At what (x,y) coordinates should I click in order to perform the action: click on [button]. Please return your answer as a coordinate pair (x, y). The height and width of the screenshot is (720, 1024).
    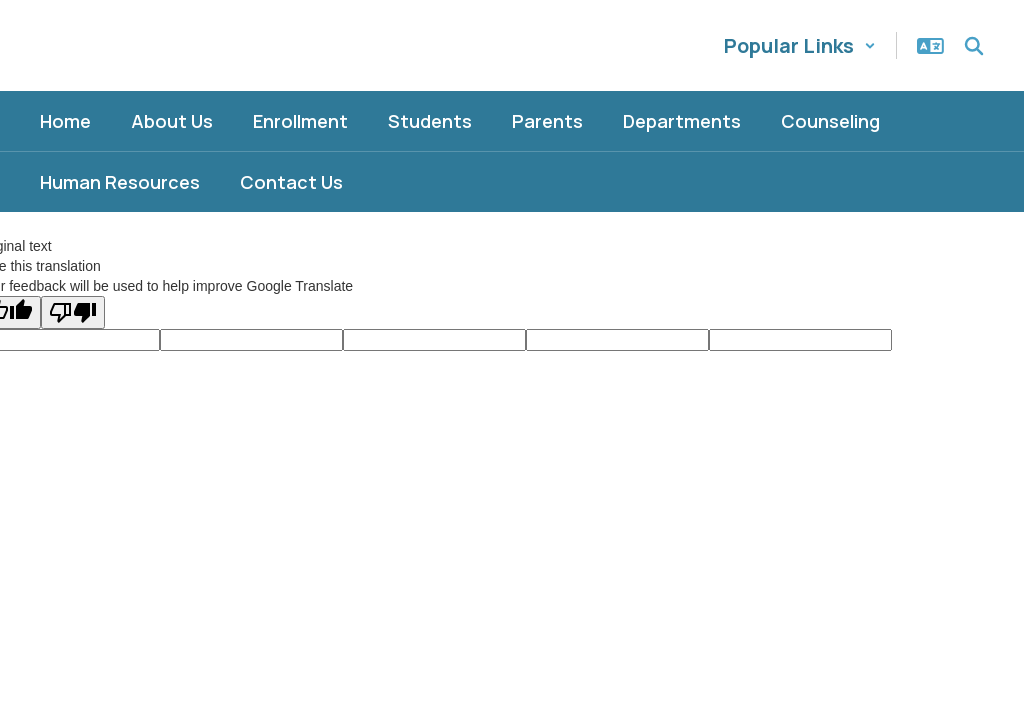
    Looking at the image, I should click on (800, 45).